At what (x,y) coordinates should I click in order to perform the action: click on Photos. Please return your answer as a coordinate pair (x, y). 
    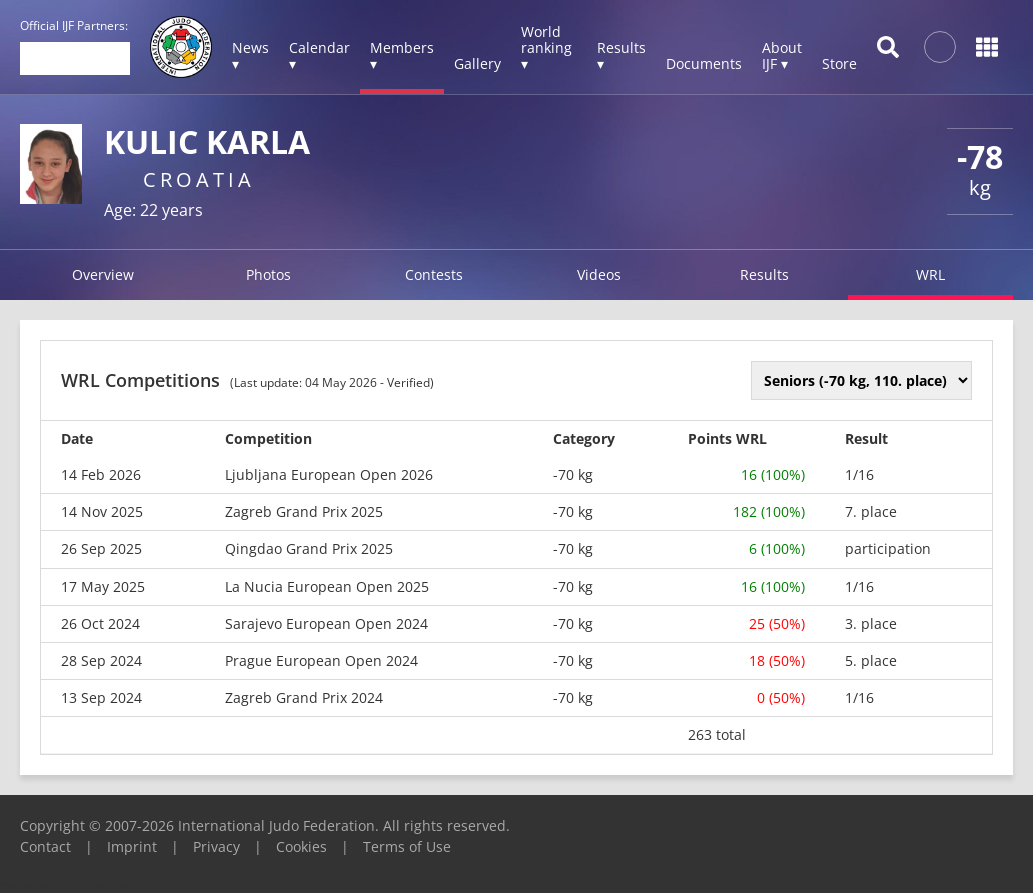
    Looking at the image, I should click on (268, 274).